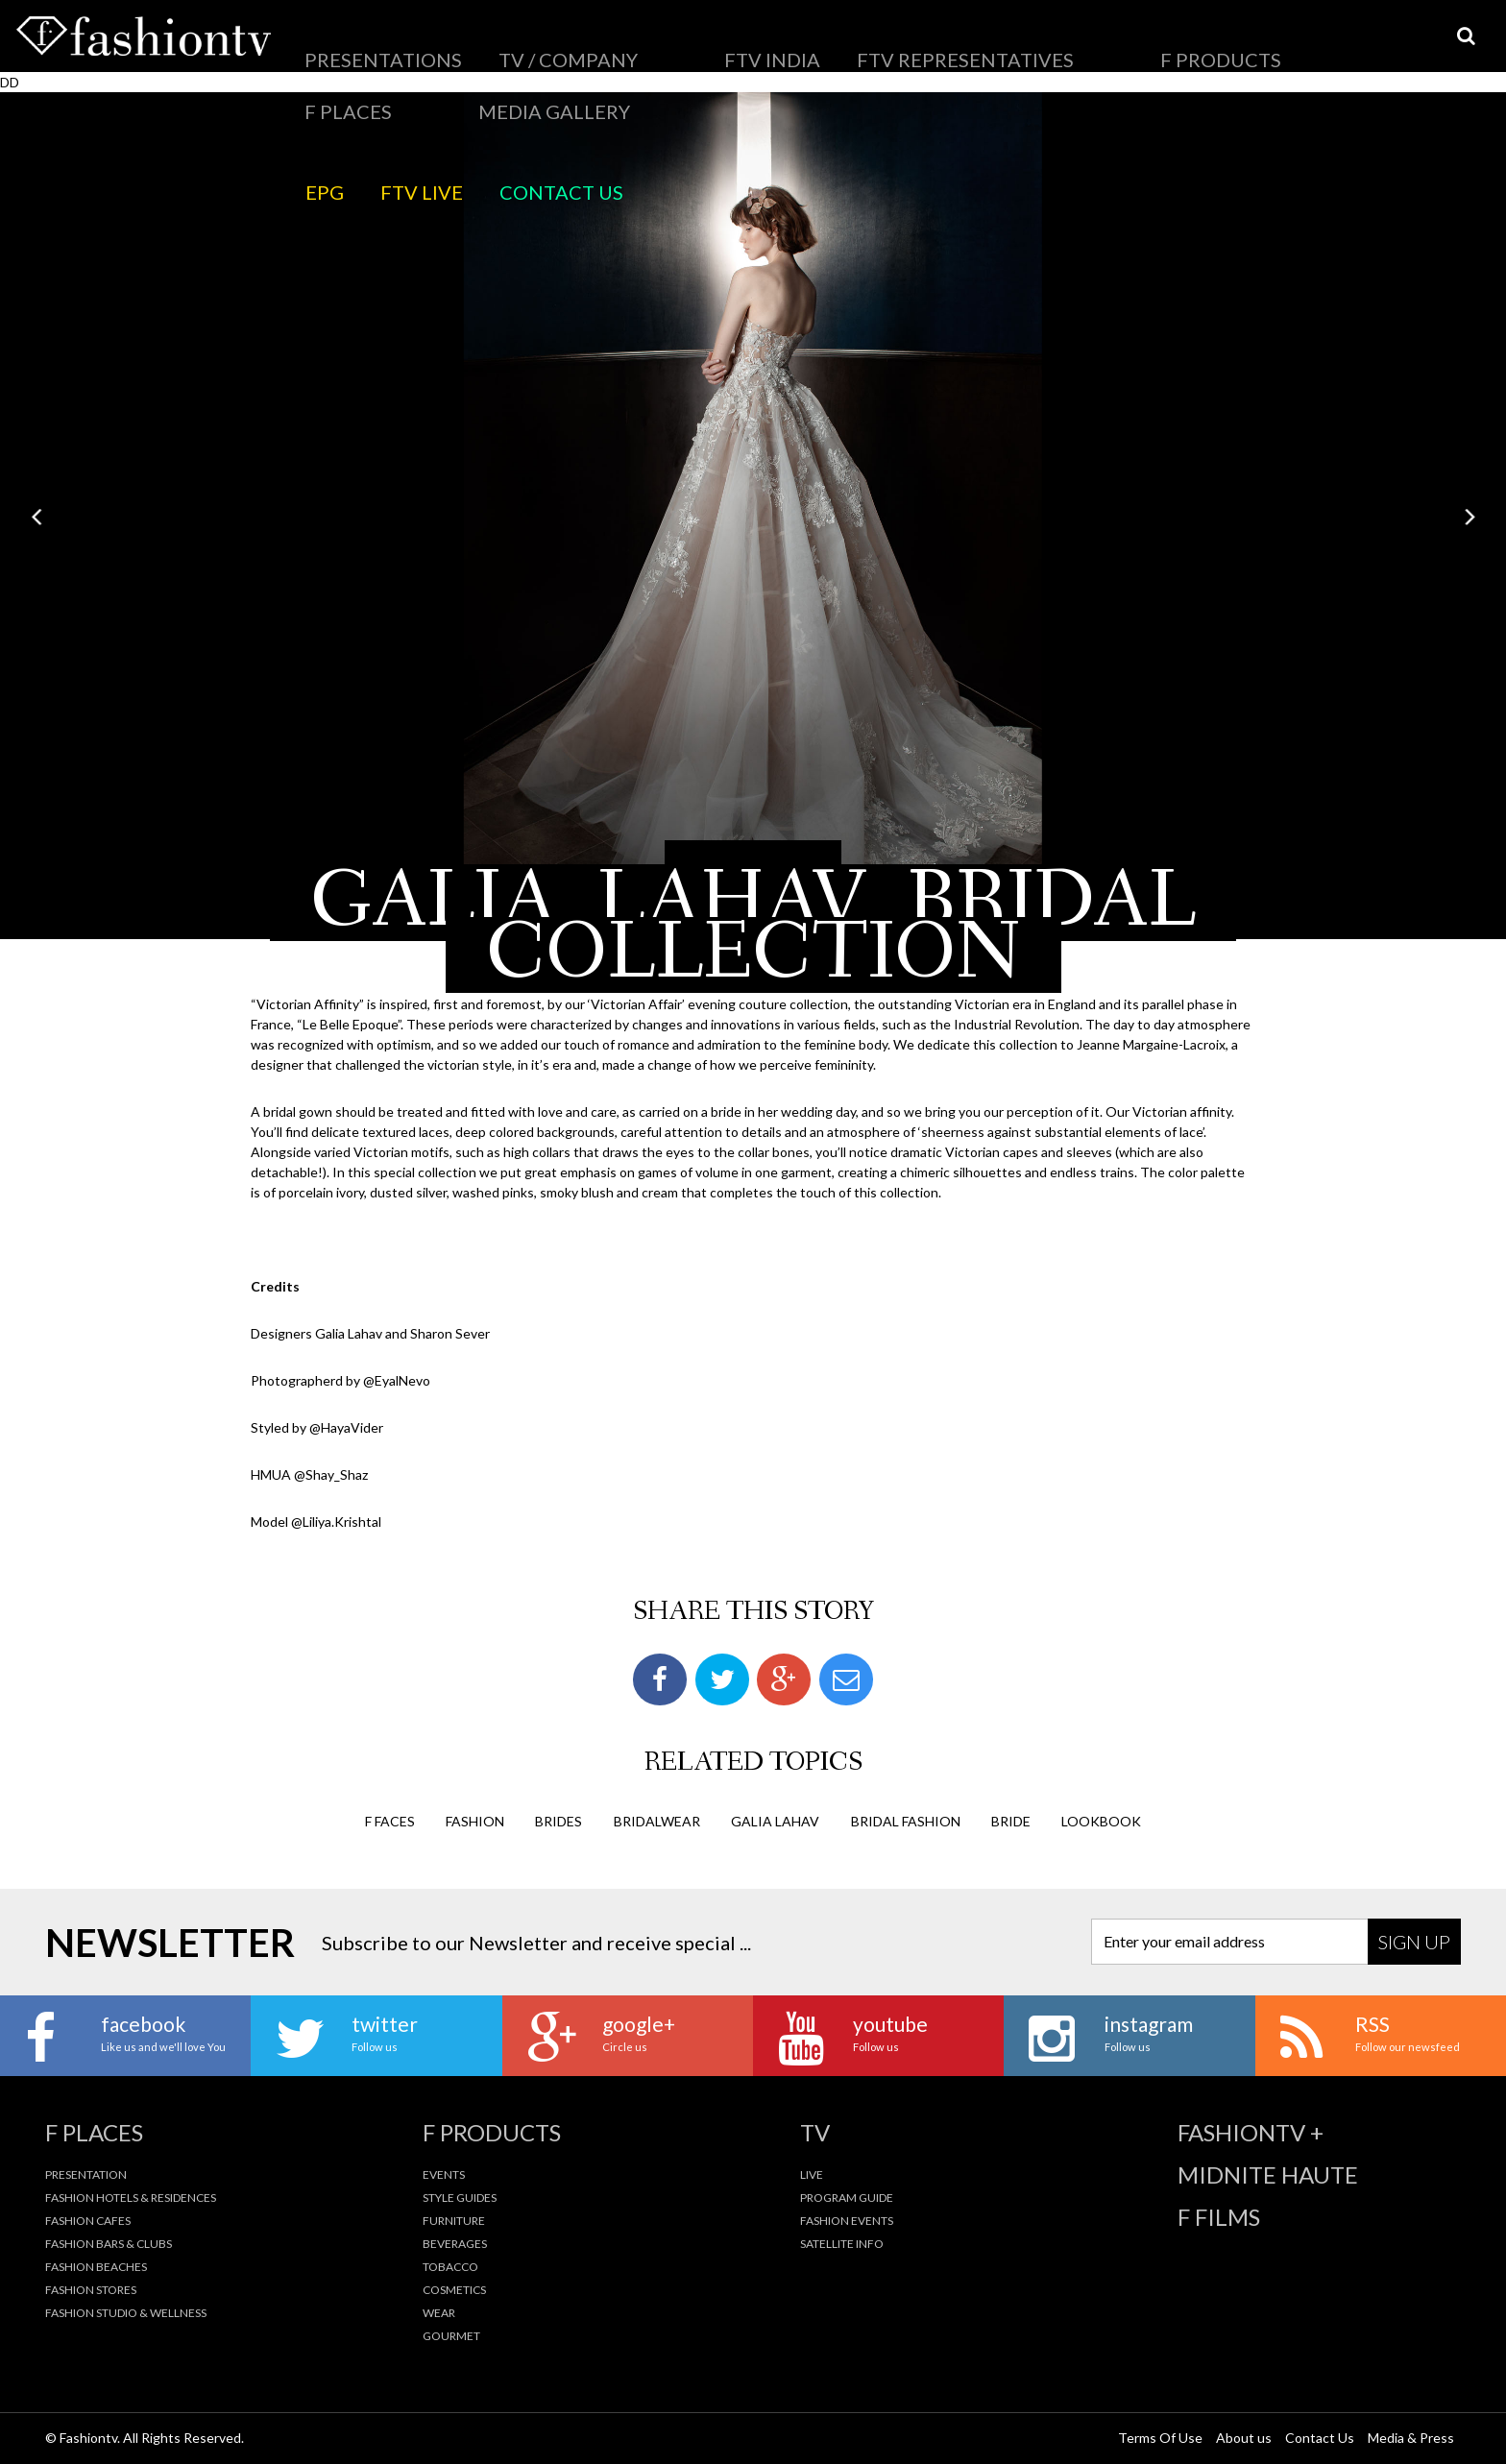  I want to click on Program Guide, so click(846, 2196).